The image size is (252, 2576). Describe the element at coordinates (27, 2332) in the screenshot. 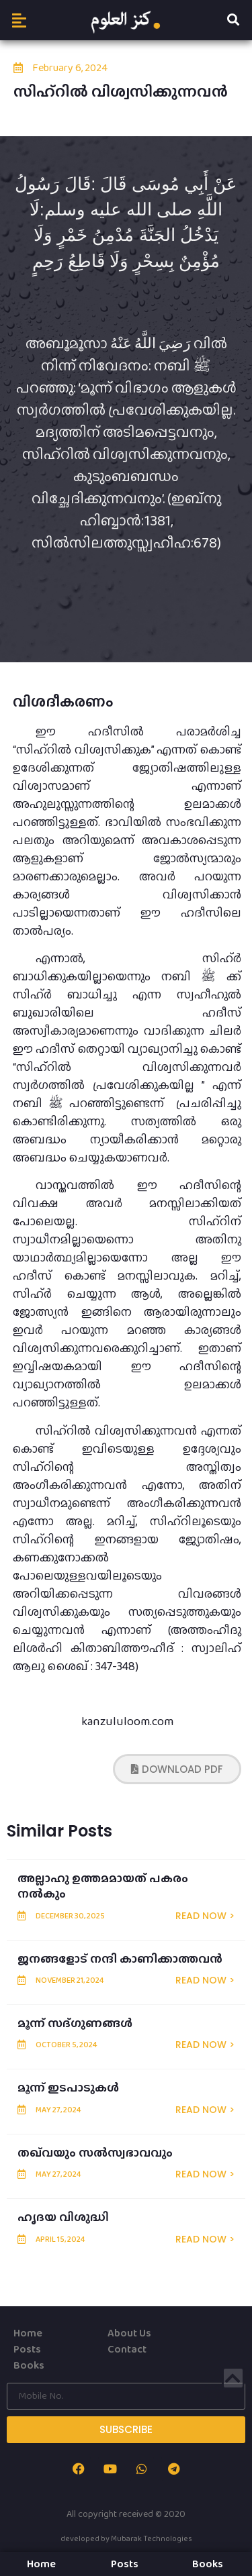

I see `Home` at that location.